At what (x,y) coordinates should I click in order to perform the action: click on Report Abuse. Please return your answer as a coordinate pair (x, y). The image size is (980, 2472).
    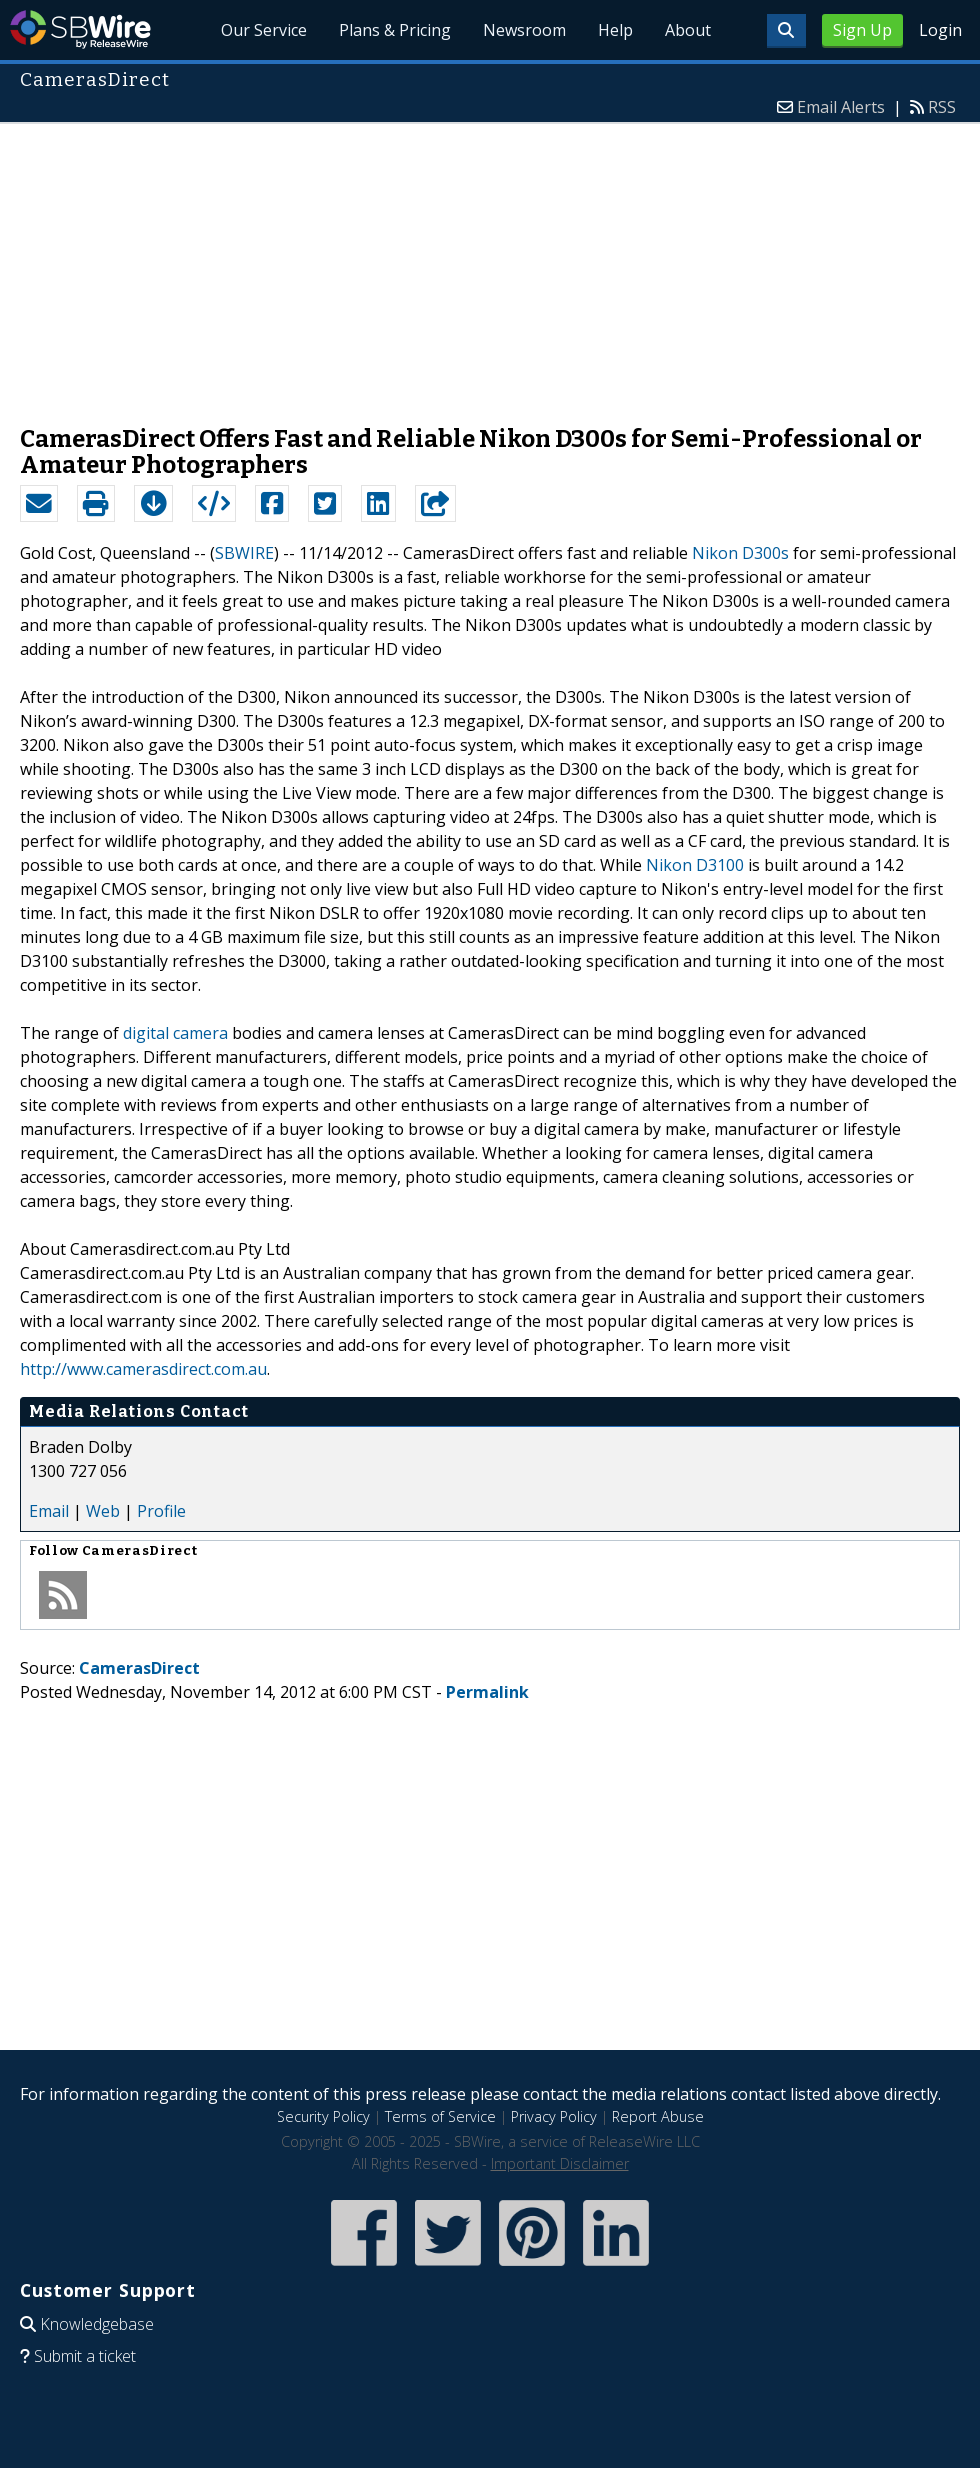
    Looking at the image, I should click on (658, 2116).